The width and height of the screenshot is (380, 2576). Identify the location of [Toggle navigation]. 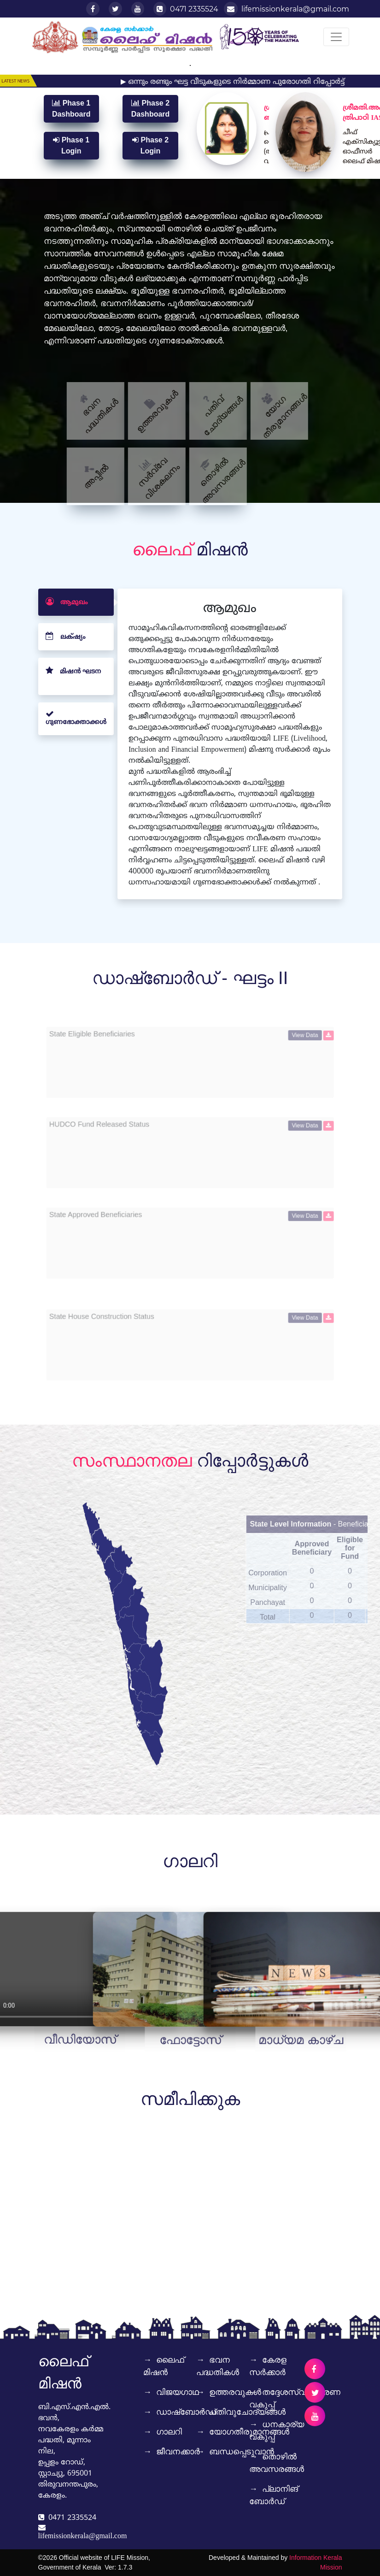
(336, 37).